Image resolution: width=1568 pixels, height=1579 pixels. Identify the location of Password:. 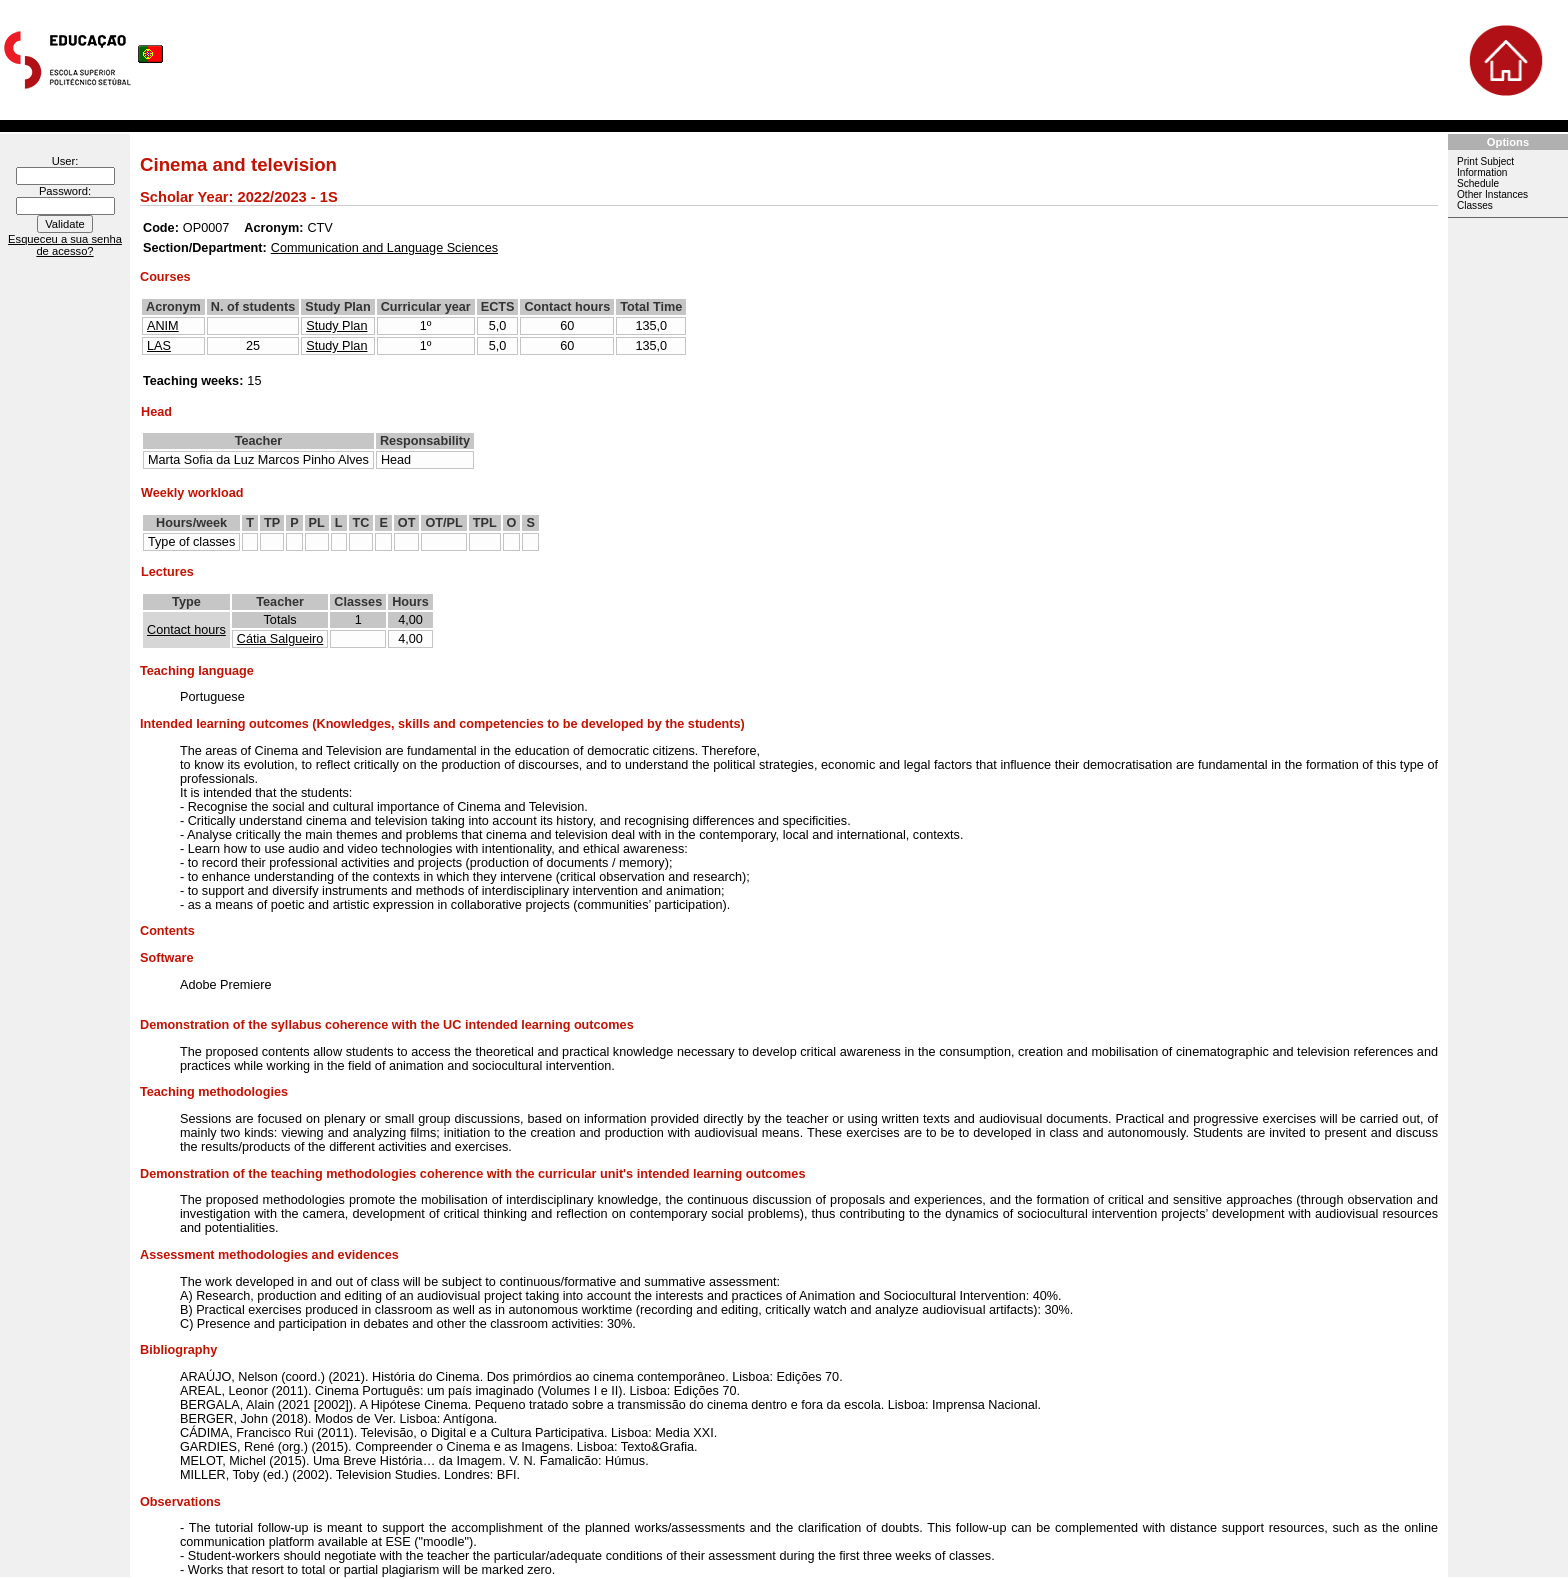
(65, 191).